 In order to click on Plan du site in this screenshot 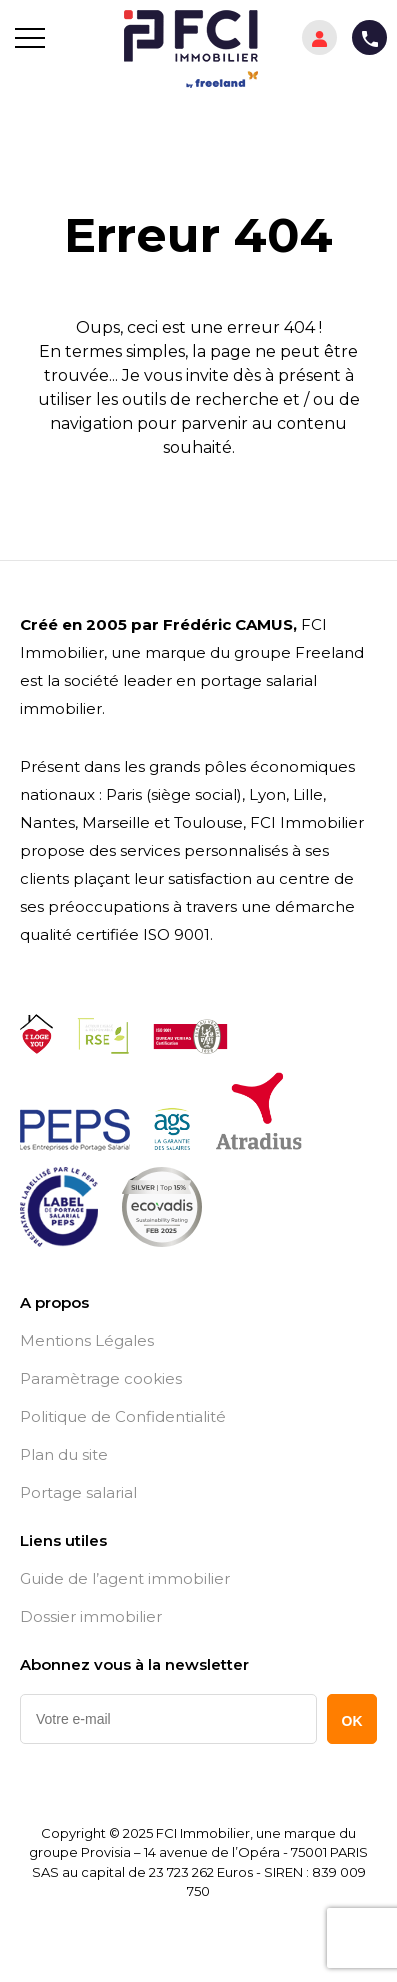, I will do `click(64, 1455)`.